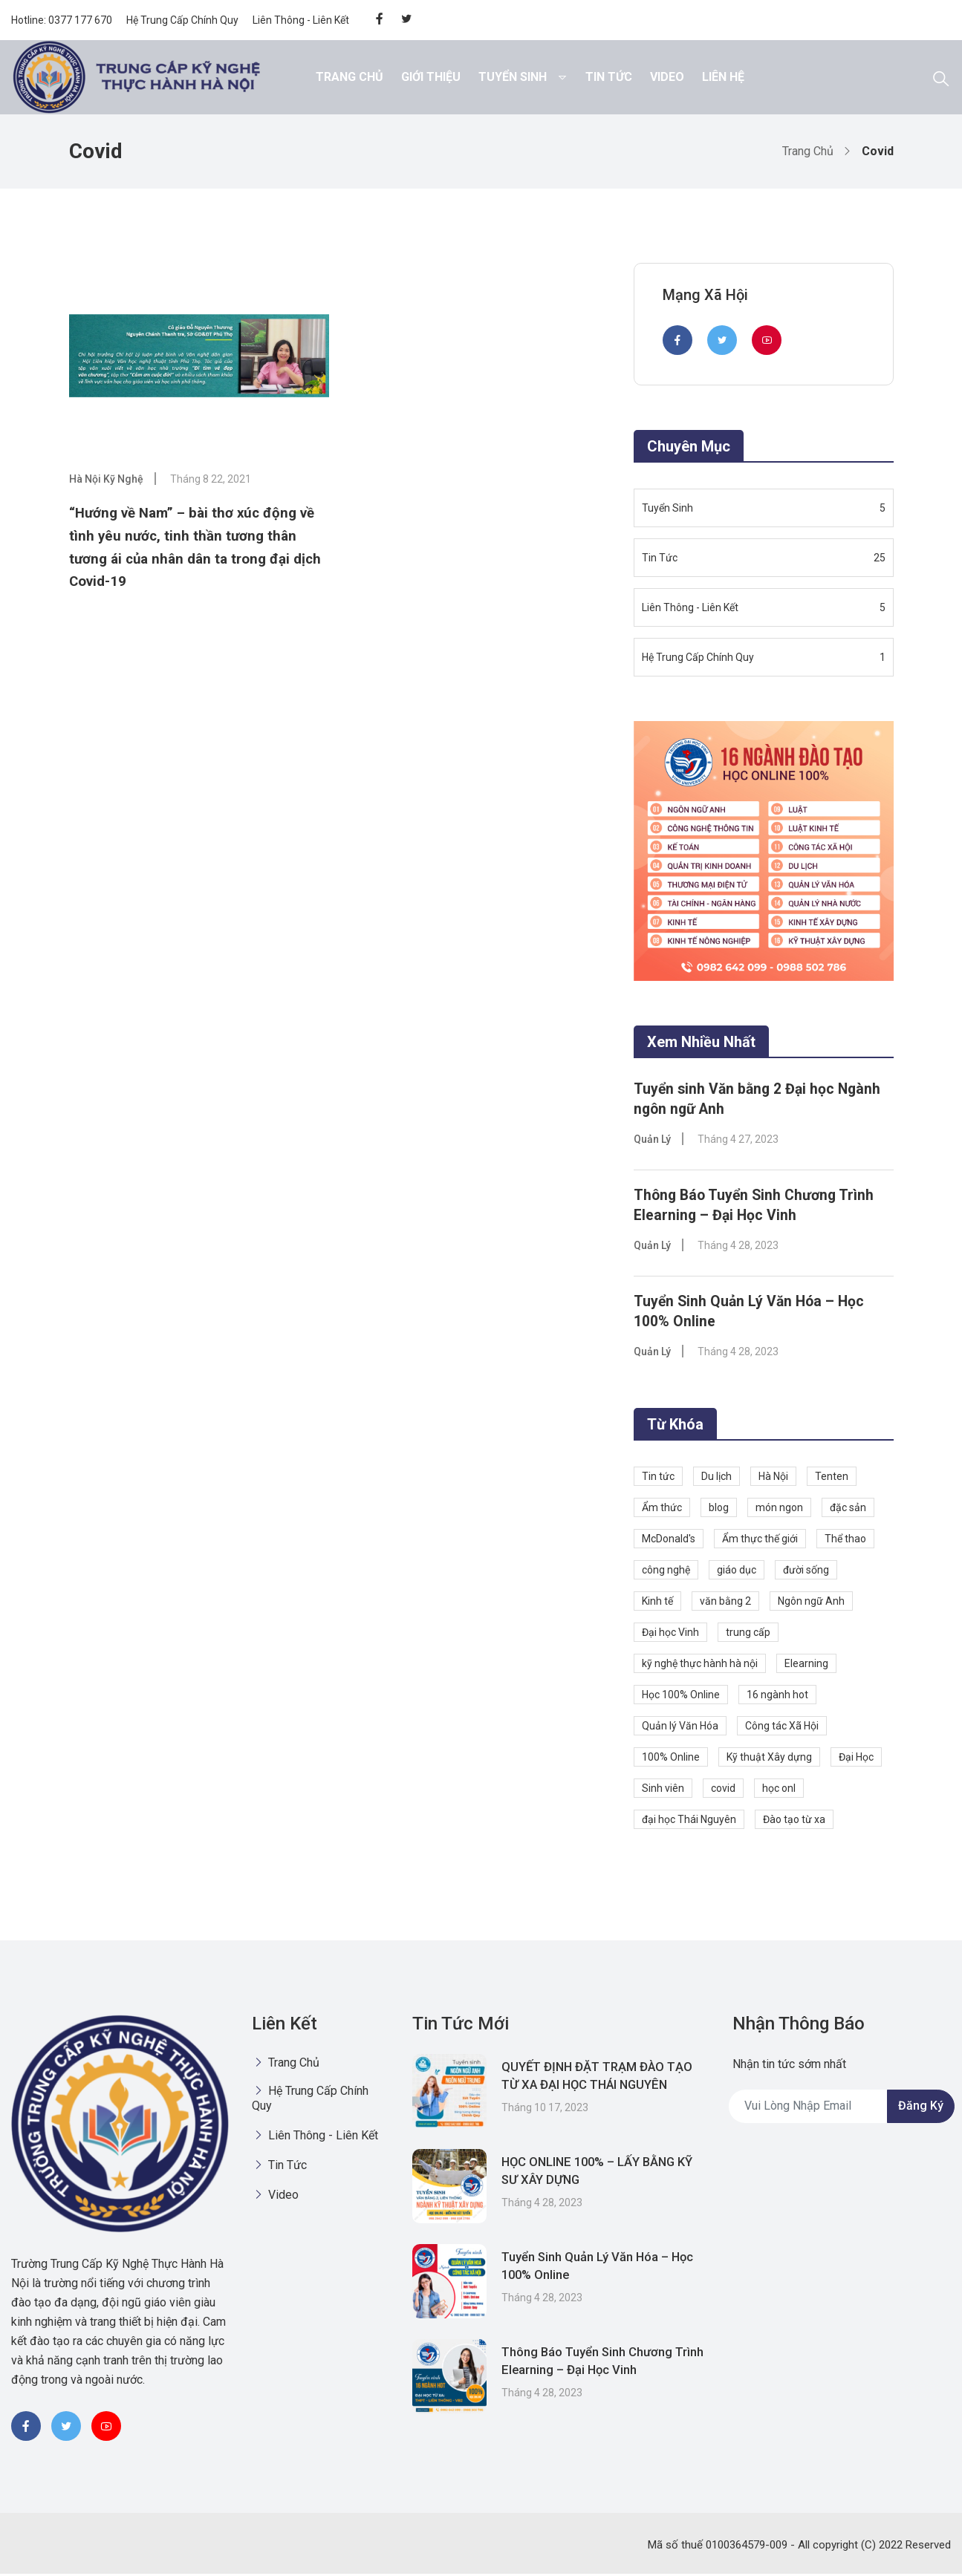 The image size is (962, 2576). What do you see at coordinates (806, 1666) in the screenshot?
I see `Elearning` at bounding box center [806, 1666].